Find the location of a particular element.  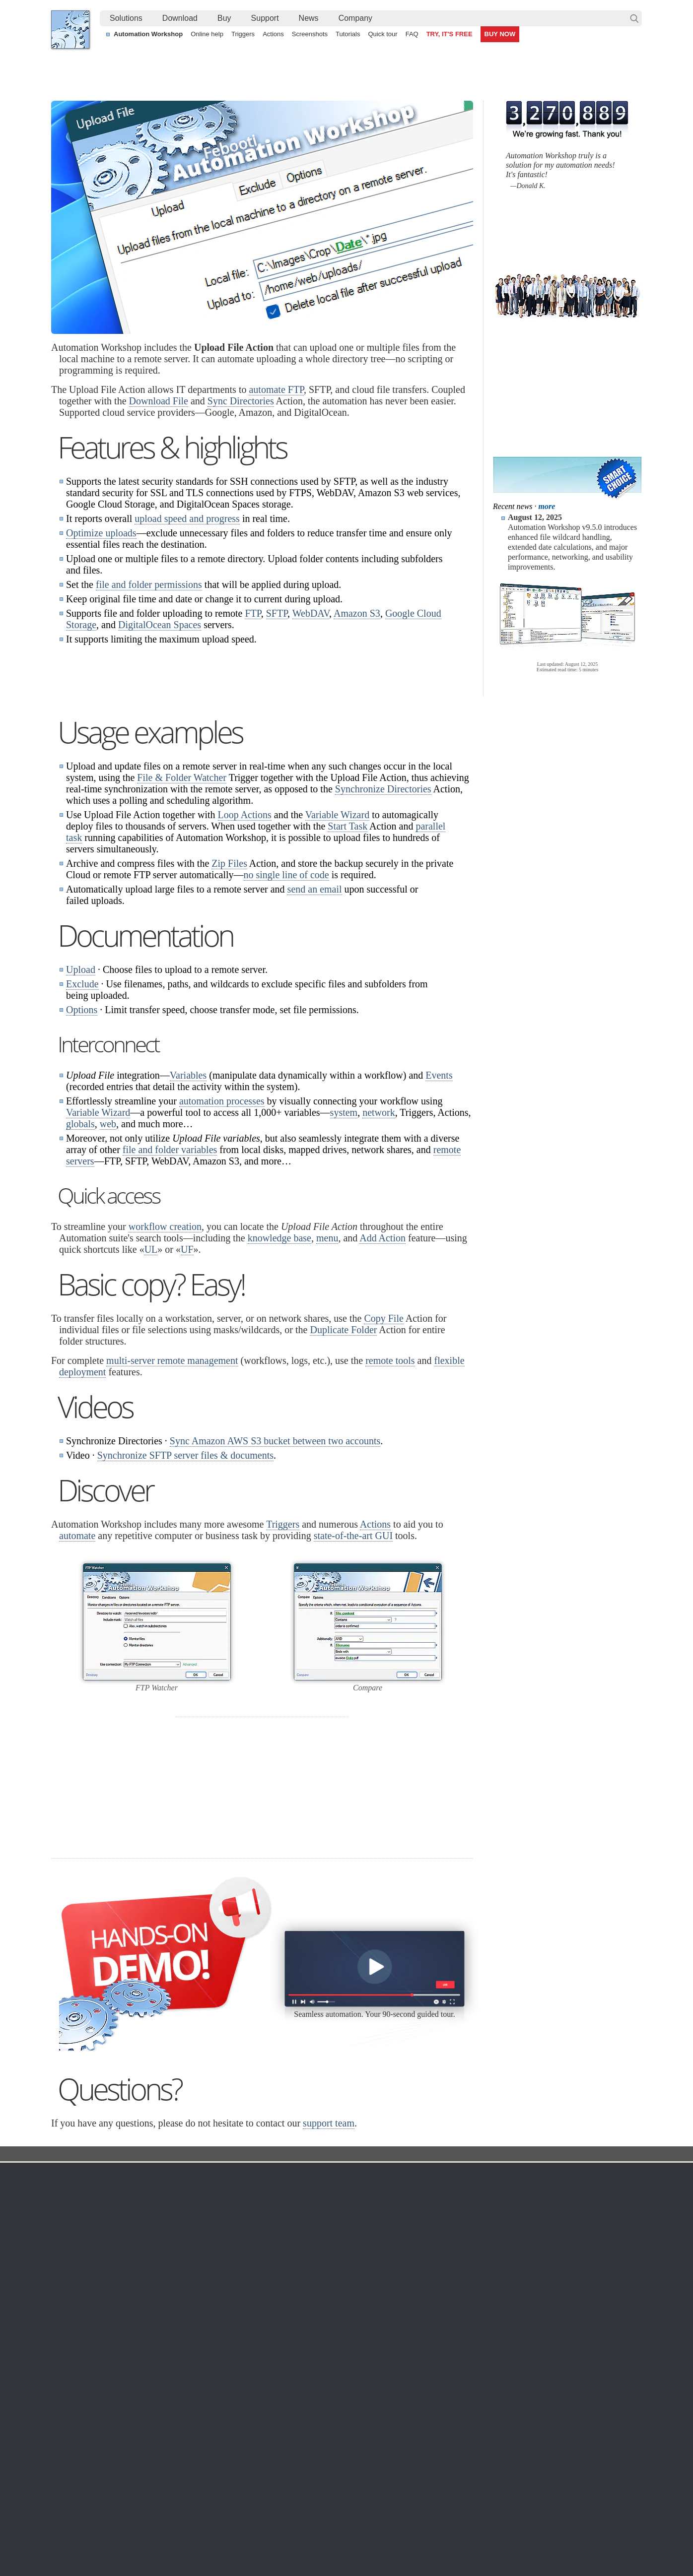

Add Action is located at coordinates (382, 1362).